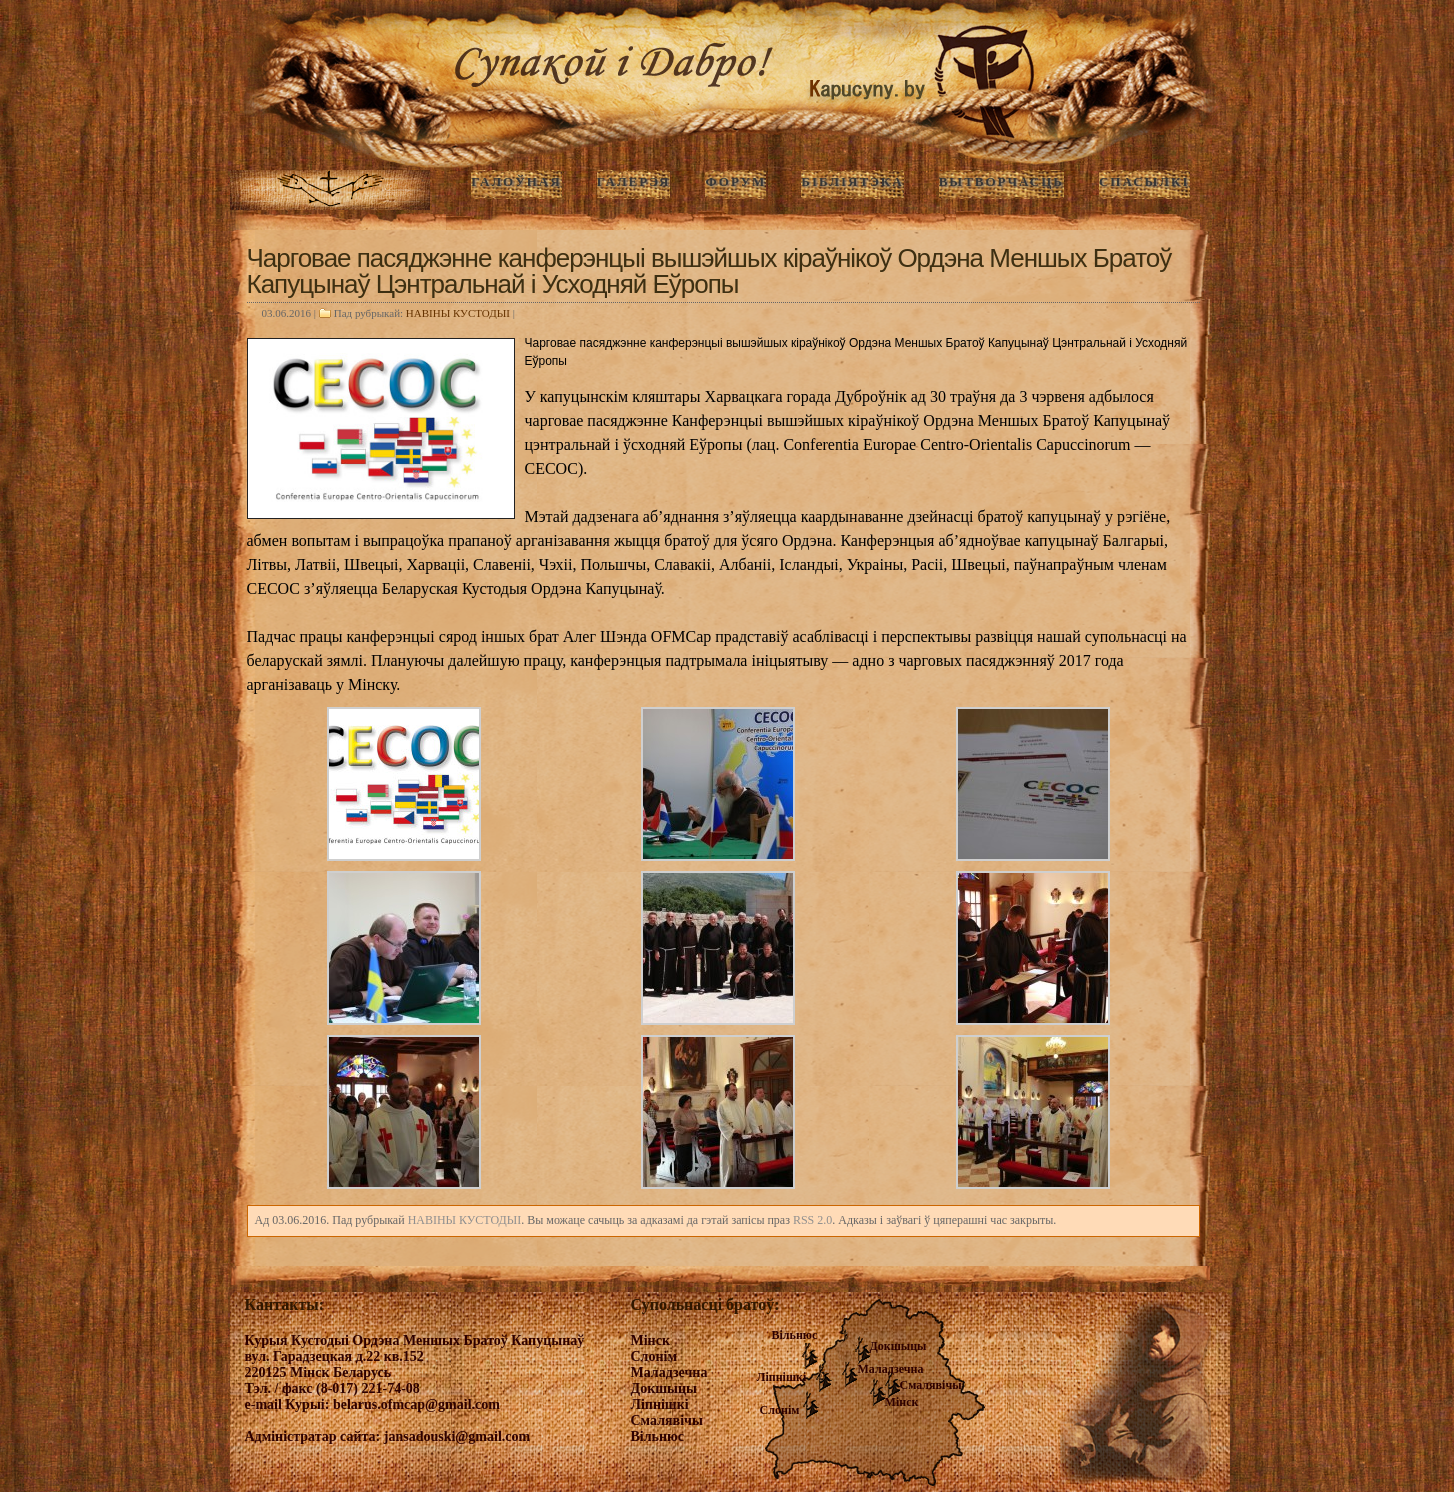 This screenshot has height=1492, width=1454. What do you see at coordinates (1001, 181) in the screenshot?
I see `Вытворчасць` at bounding box center [1001, 181].